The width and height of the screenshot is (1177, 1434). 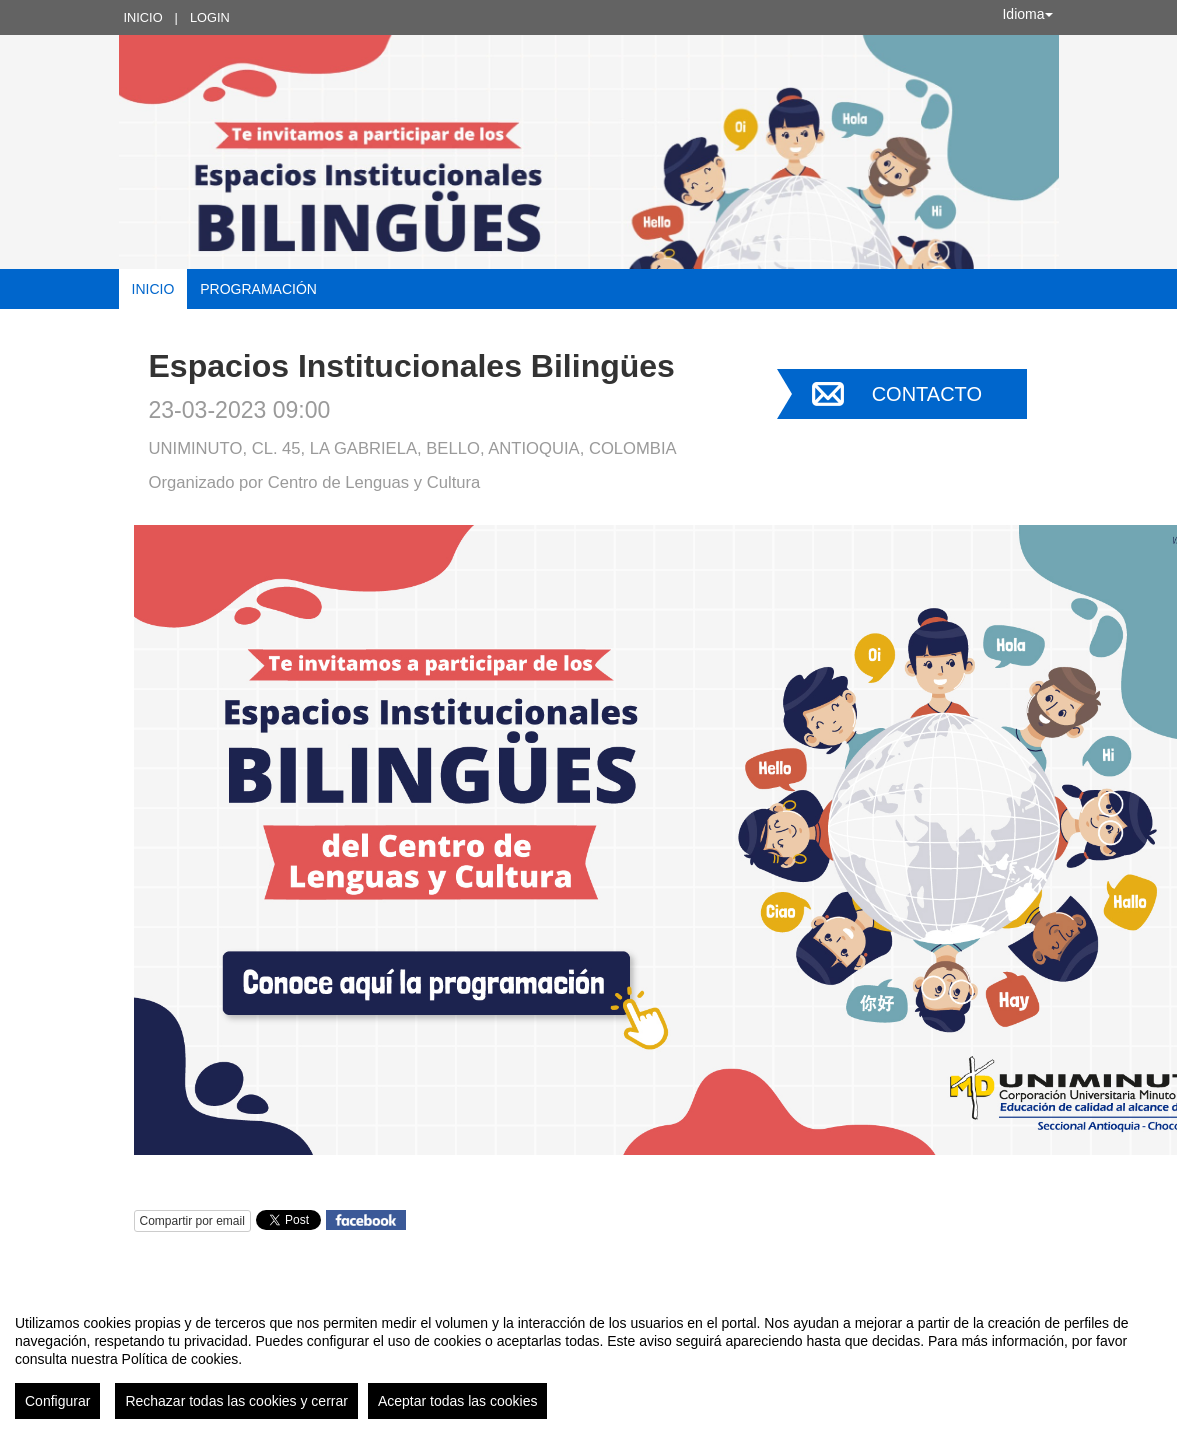 I want to click on Compartir por email, so click(x=192, y=1221).